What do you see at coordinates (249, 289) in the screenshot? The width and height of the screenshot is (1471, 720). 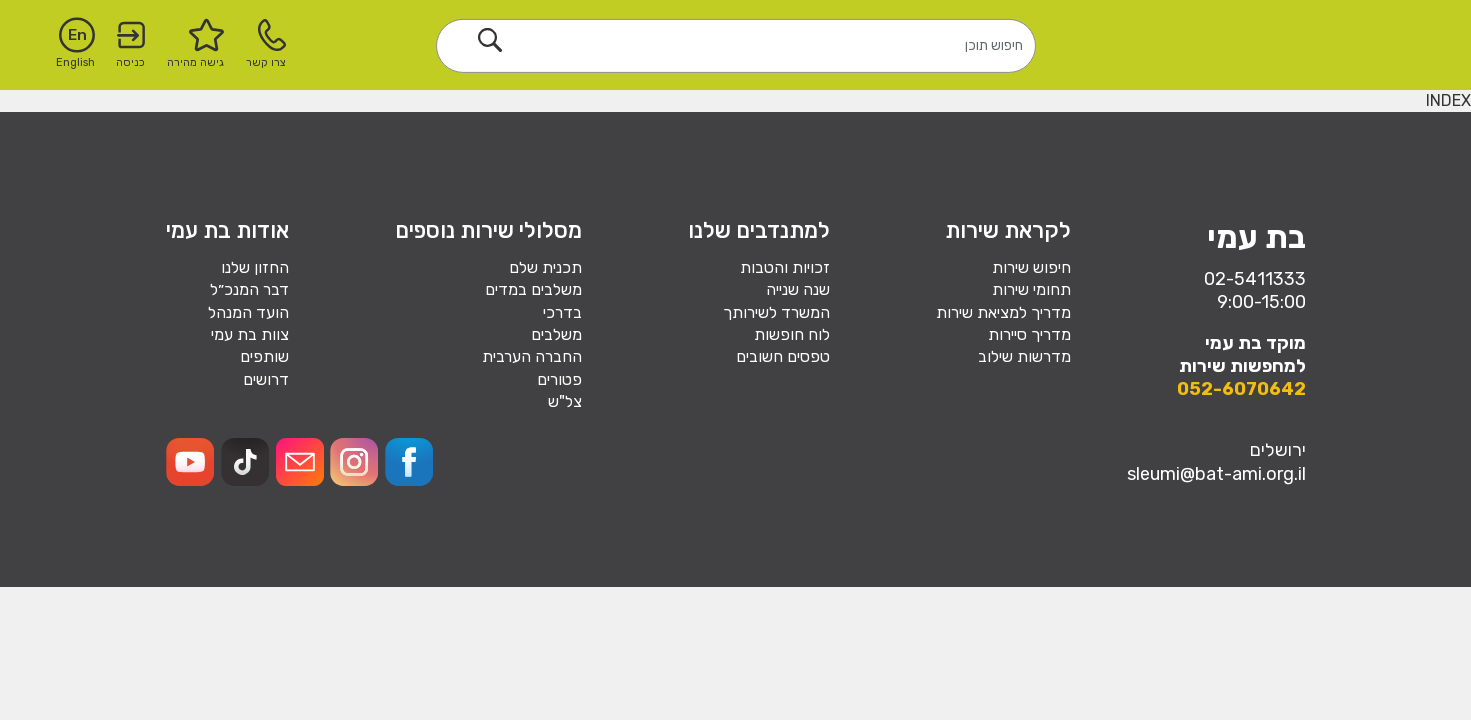 I see `דבר המנכ״ל` at bounding box center [249, 289].